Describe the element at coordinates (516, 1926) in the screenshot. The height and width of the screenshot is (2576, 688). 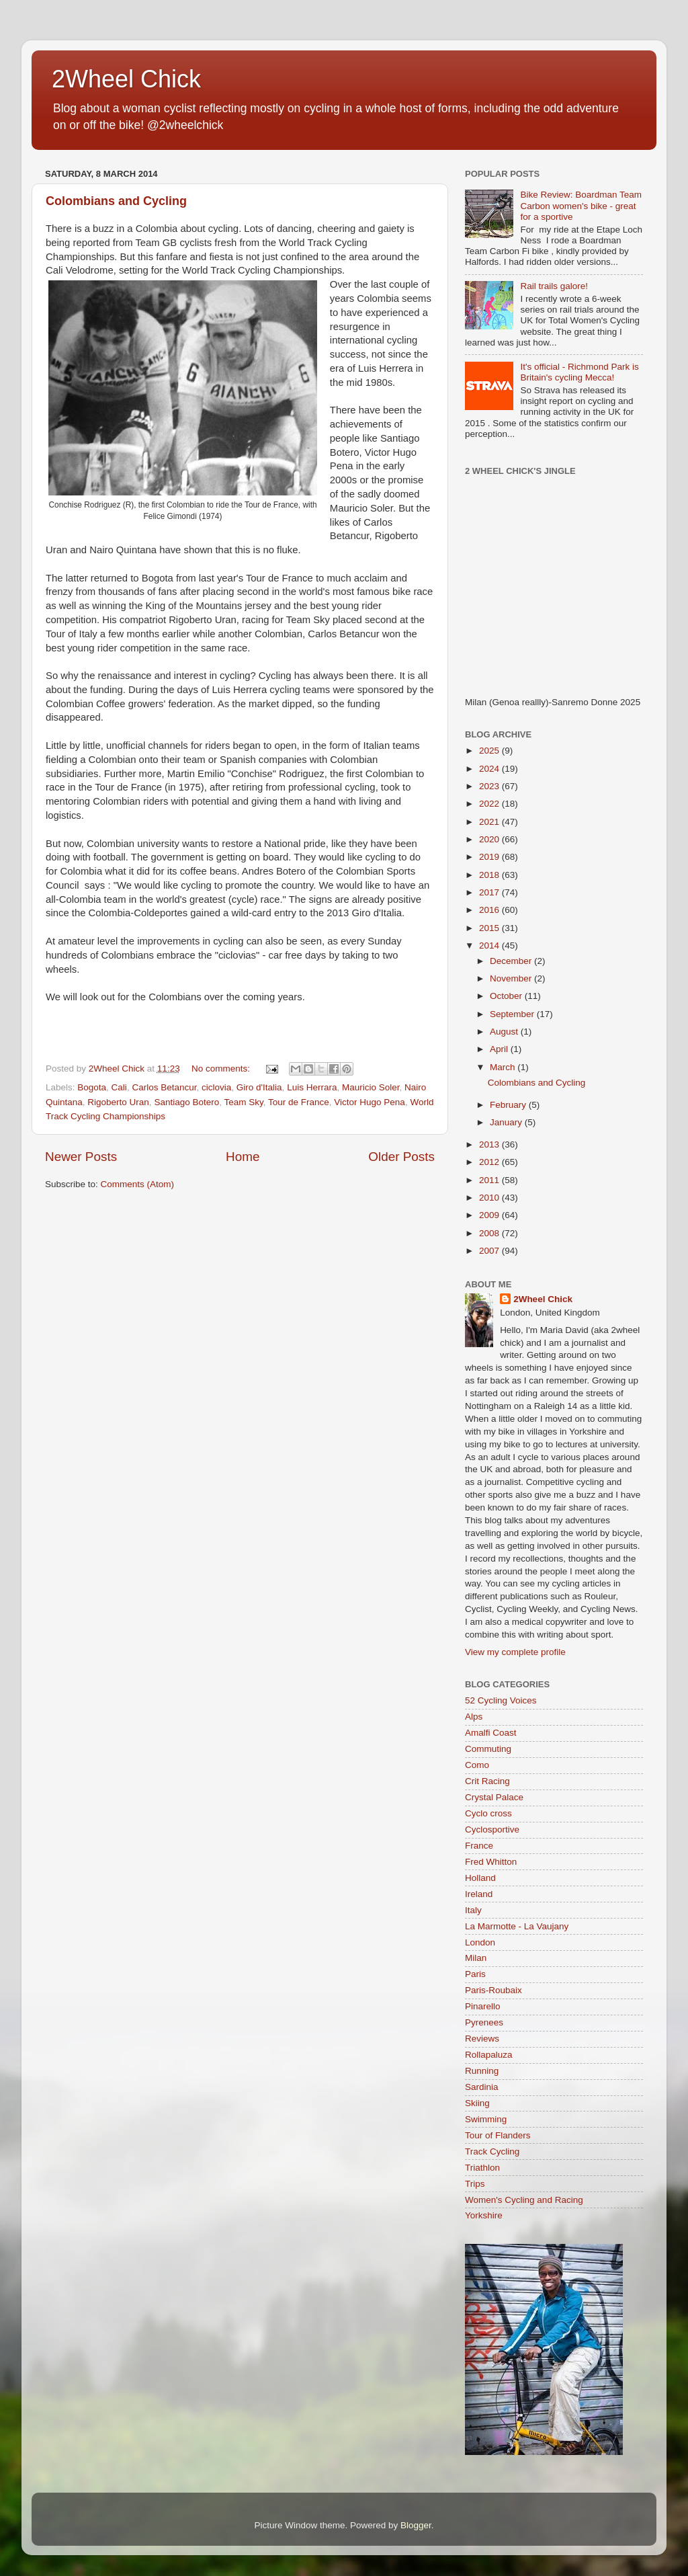
I see `La Marmotte - La Vaujany` at that location.